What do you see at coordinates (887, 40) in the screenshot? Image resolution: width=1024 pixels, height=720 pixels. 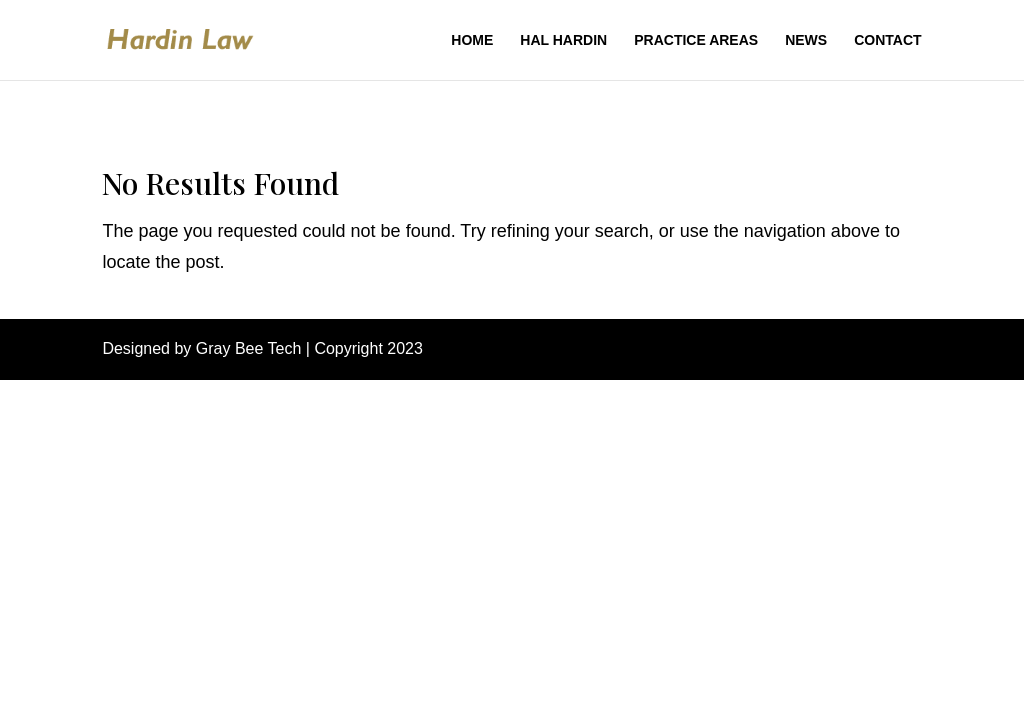 I see `Contact` at bounding box center [887, 40].